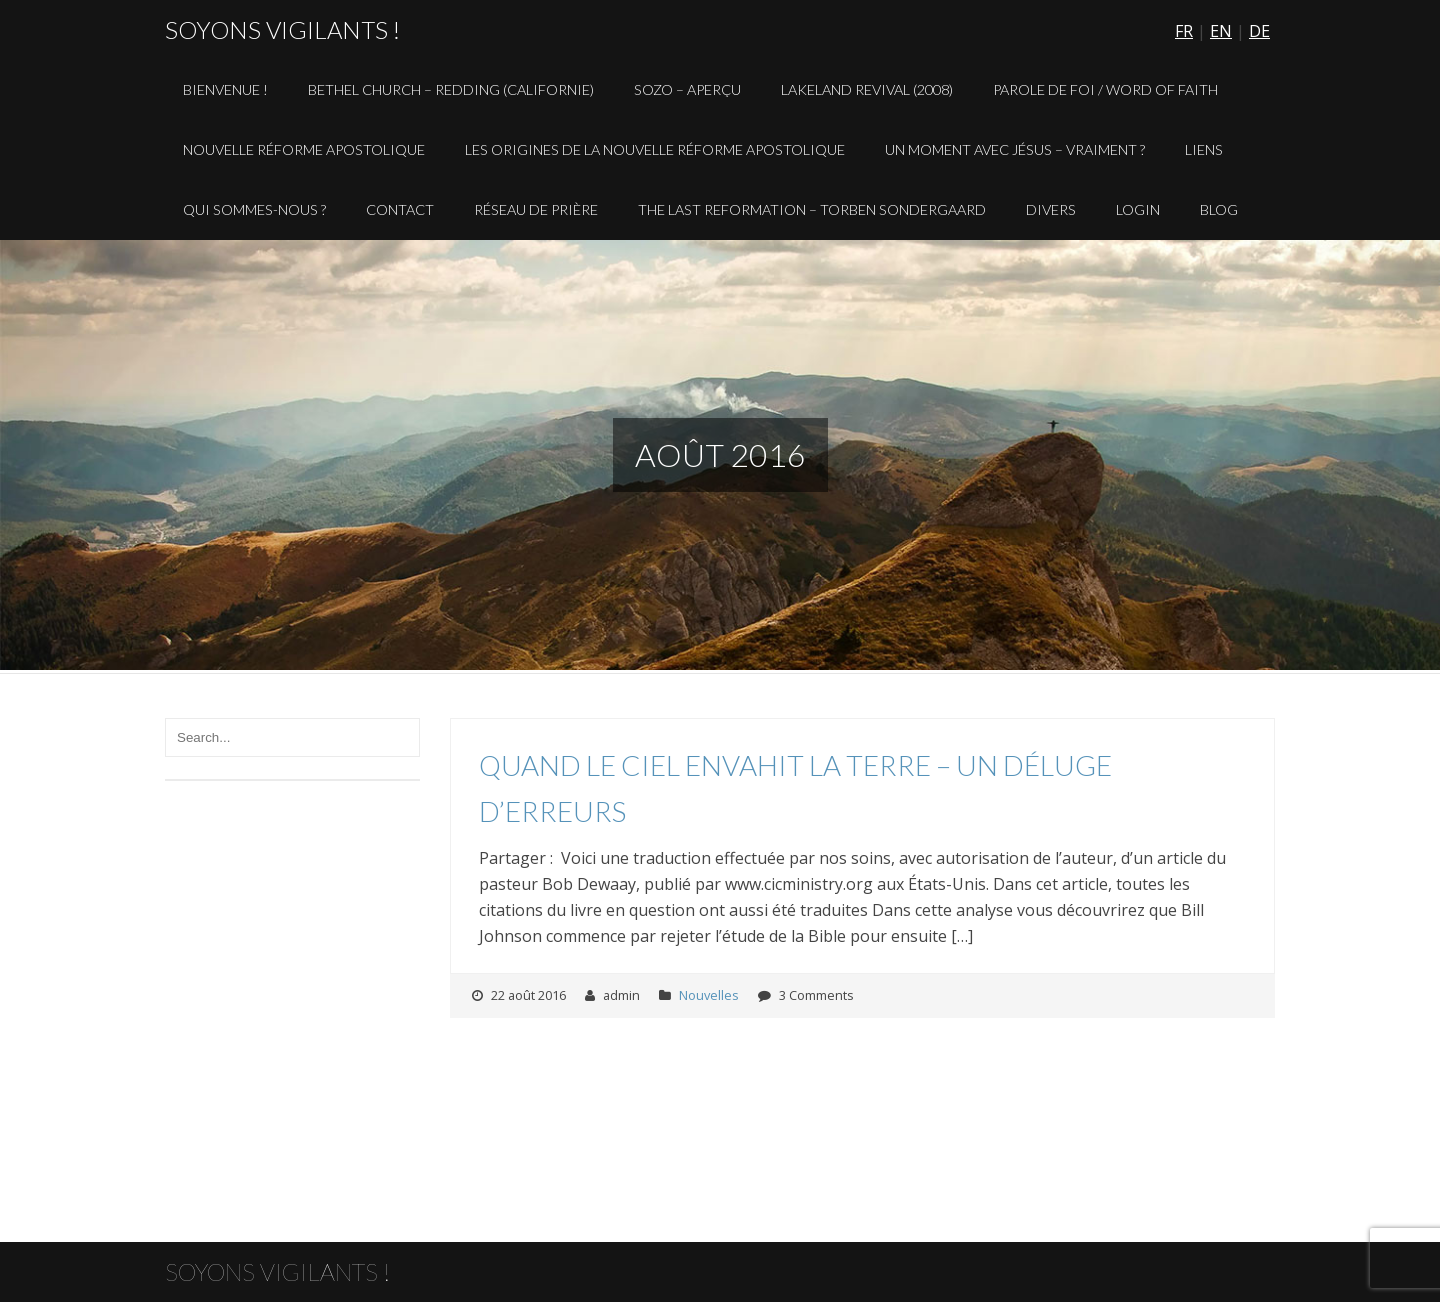 Image resolution: width=1440 pixels, height=1302 pixels. Describe the element at coordinates (528, 995) in the screenshot. I see `22 août 2016` at that location.